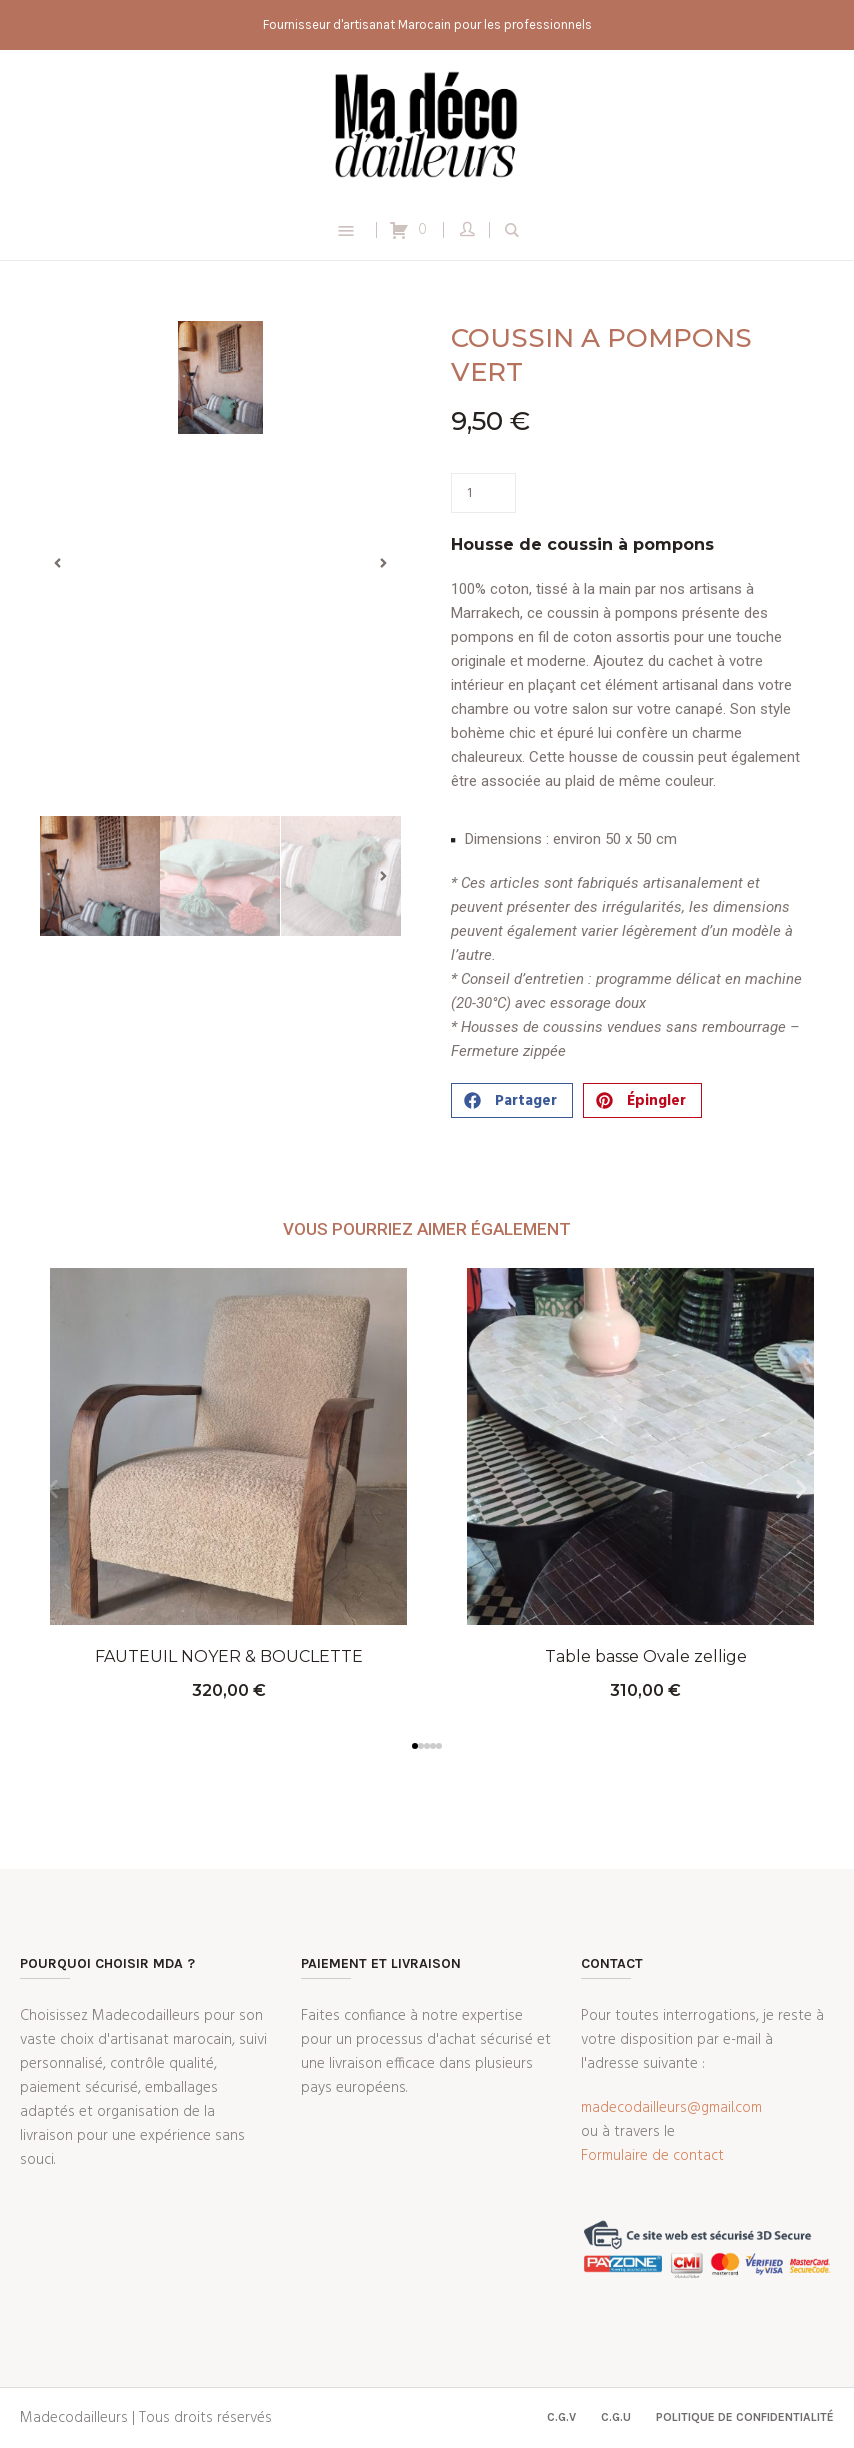  Describe the element at coordinates (616, 2417) in the screenshot. I see `C.G.U` at that location.